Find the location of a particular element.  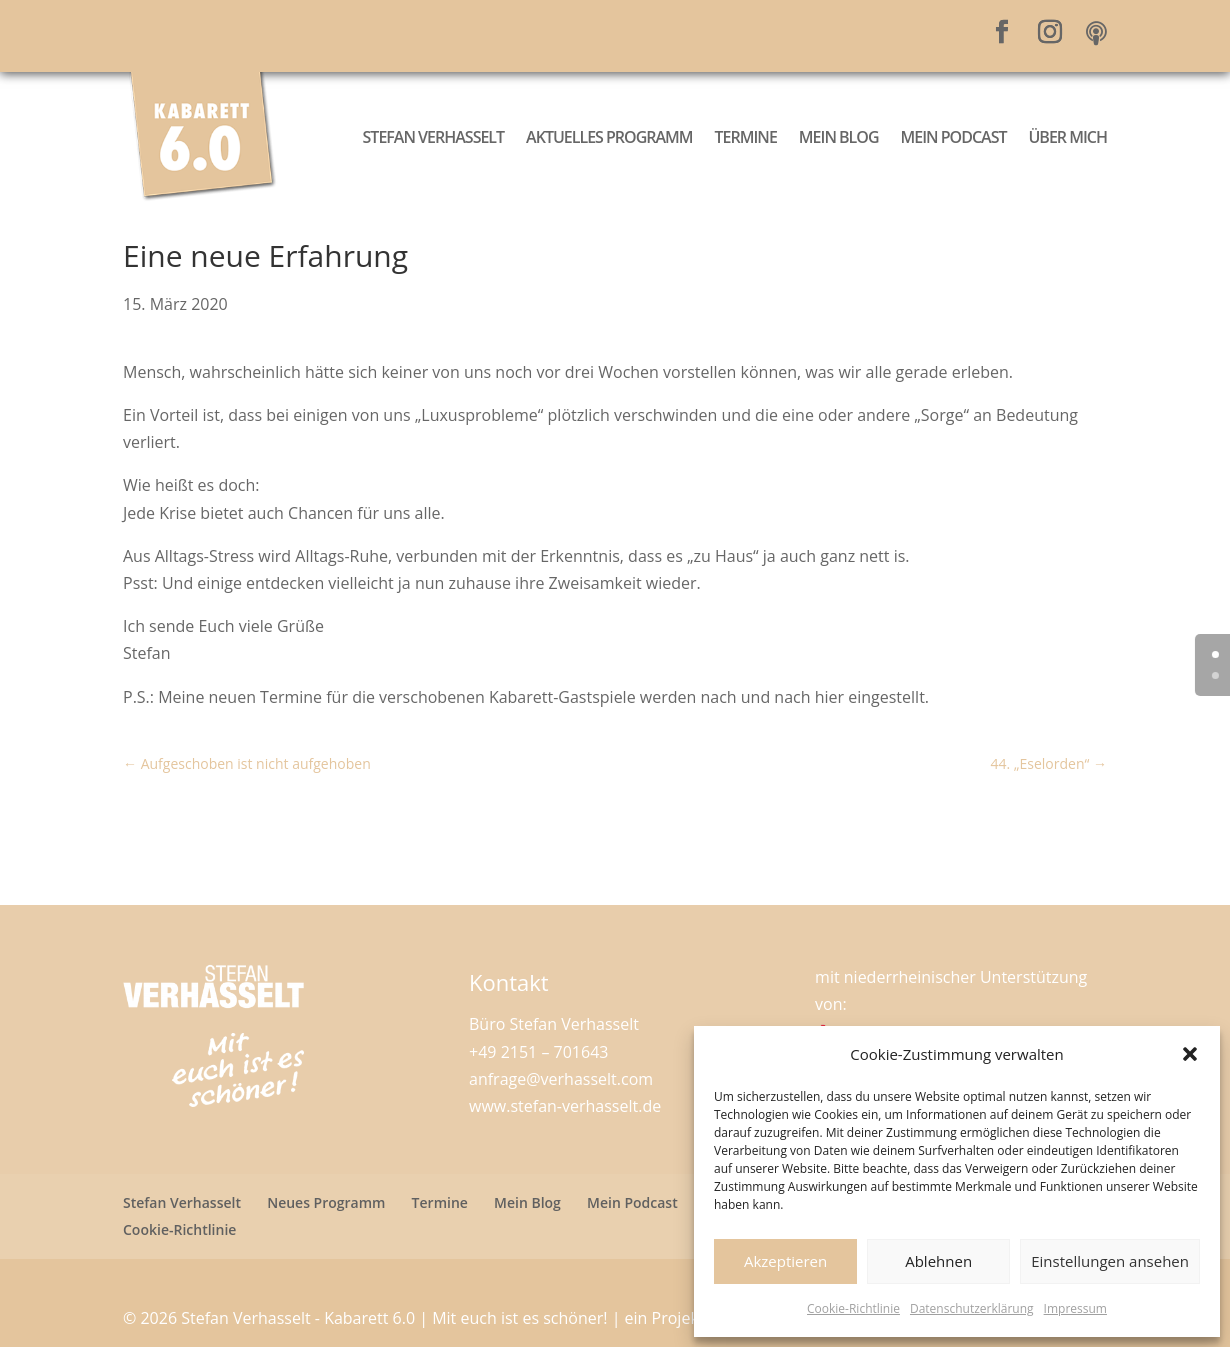

Akzeptieren is located at coordinates (785, 1261).